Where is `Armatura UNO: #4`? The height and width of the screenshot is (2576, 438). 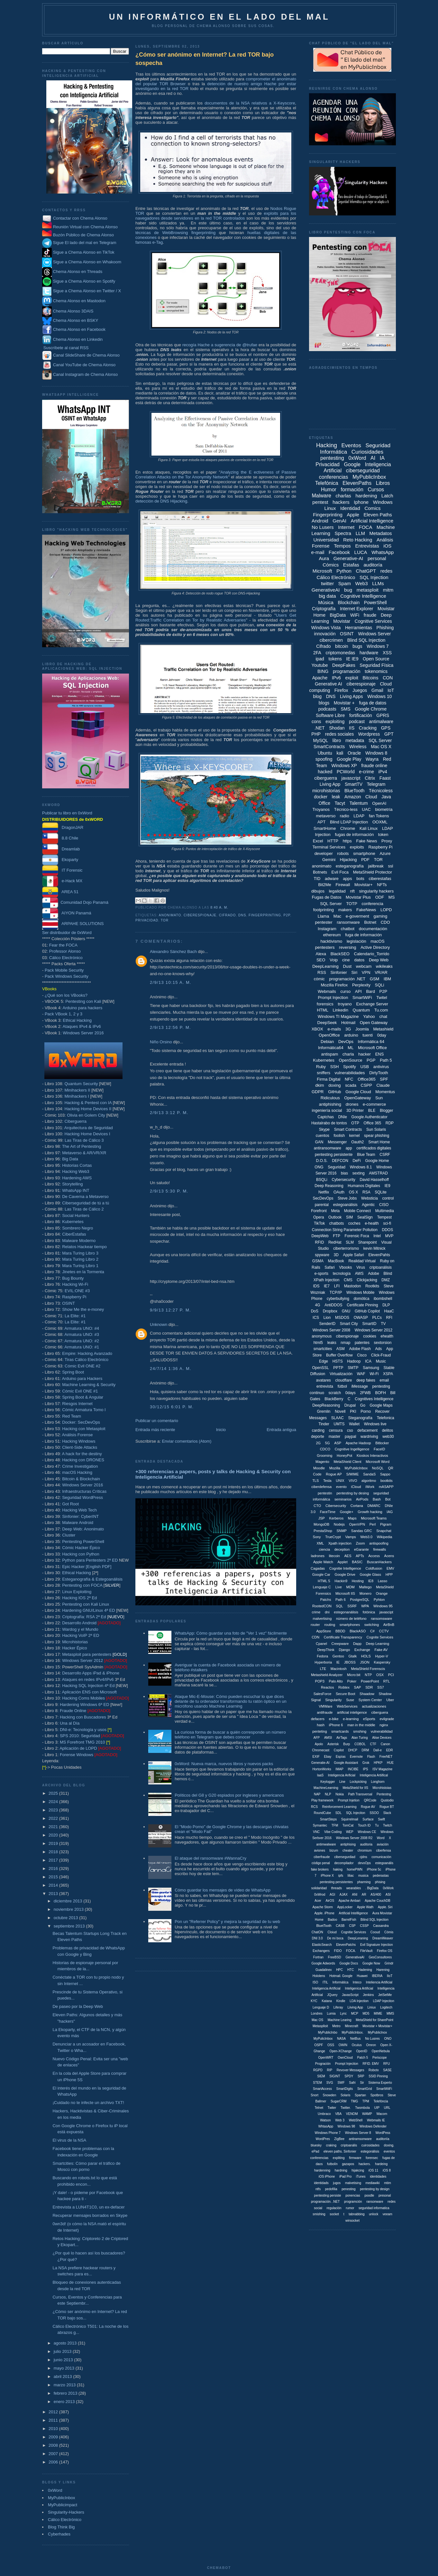 Armatura UNO: #4 is located at coordinates (81, 1328).